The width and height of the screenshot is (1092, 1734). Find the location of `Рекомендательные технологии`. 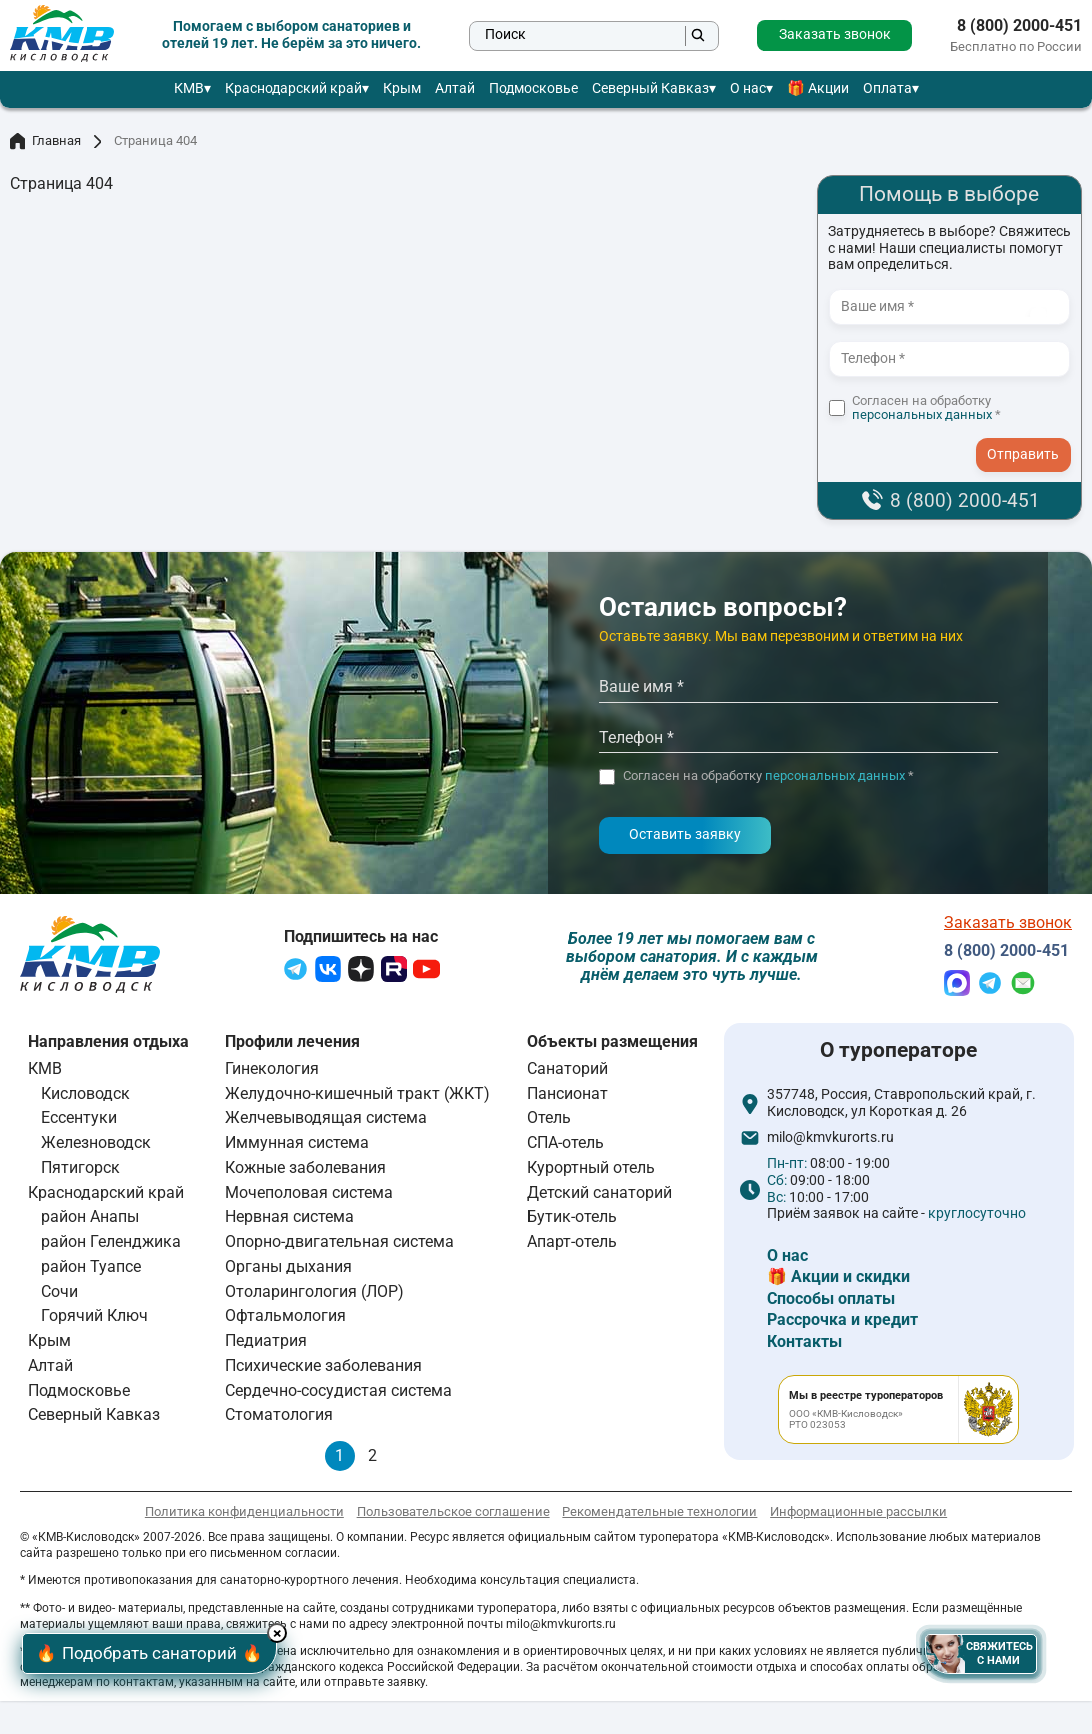

Рекомендательные технологии is located at coordinates (659, 1514).